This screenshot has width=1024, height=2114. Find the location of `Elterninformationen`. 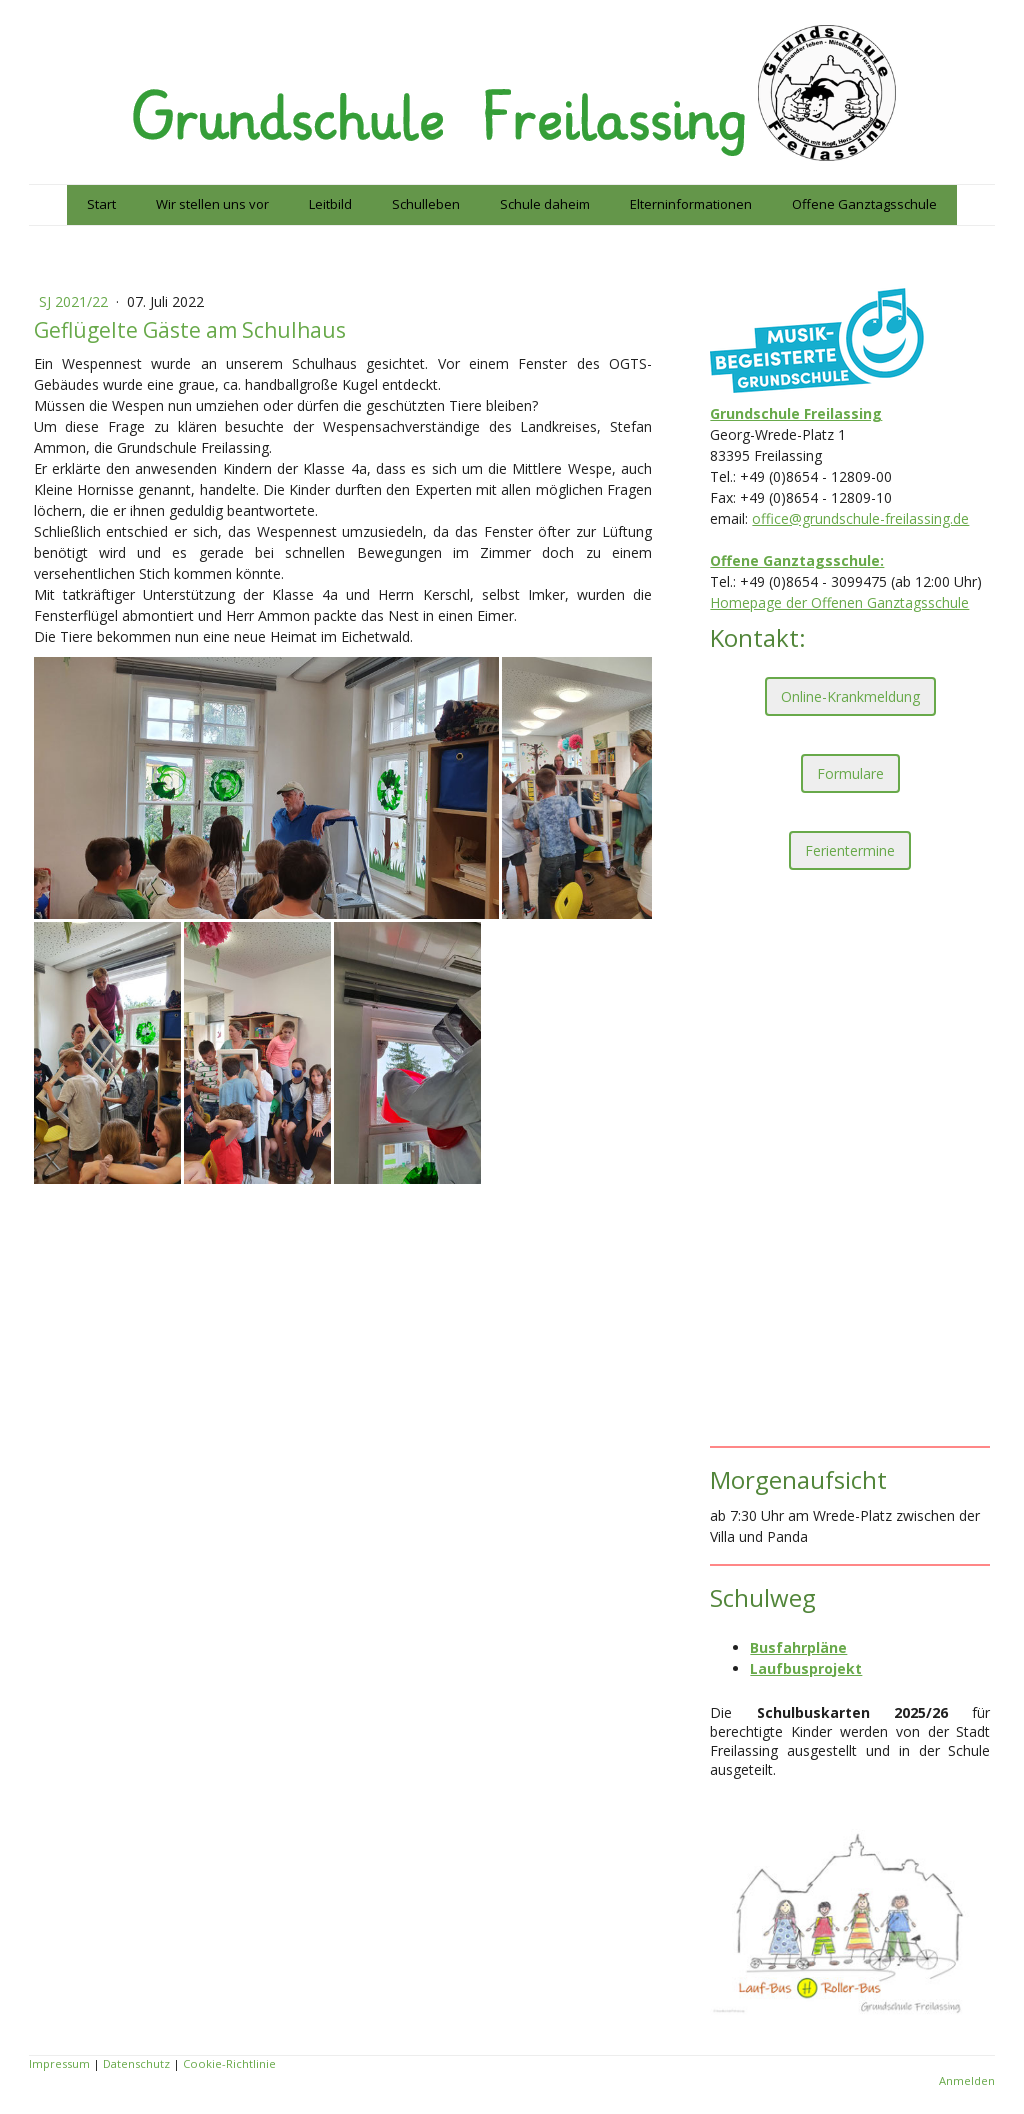

Elterninformationen is located at coordinates (691, 204).